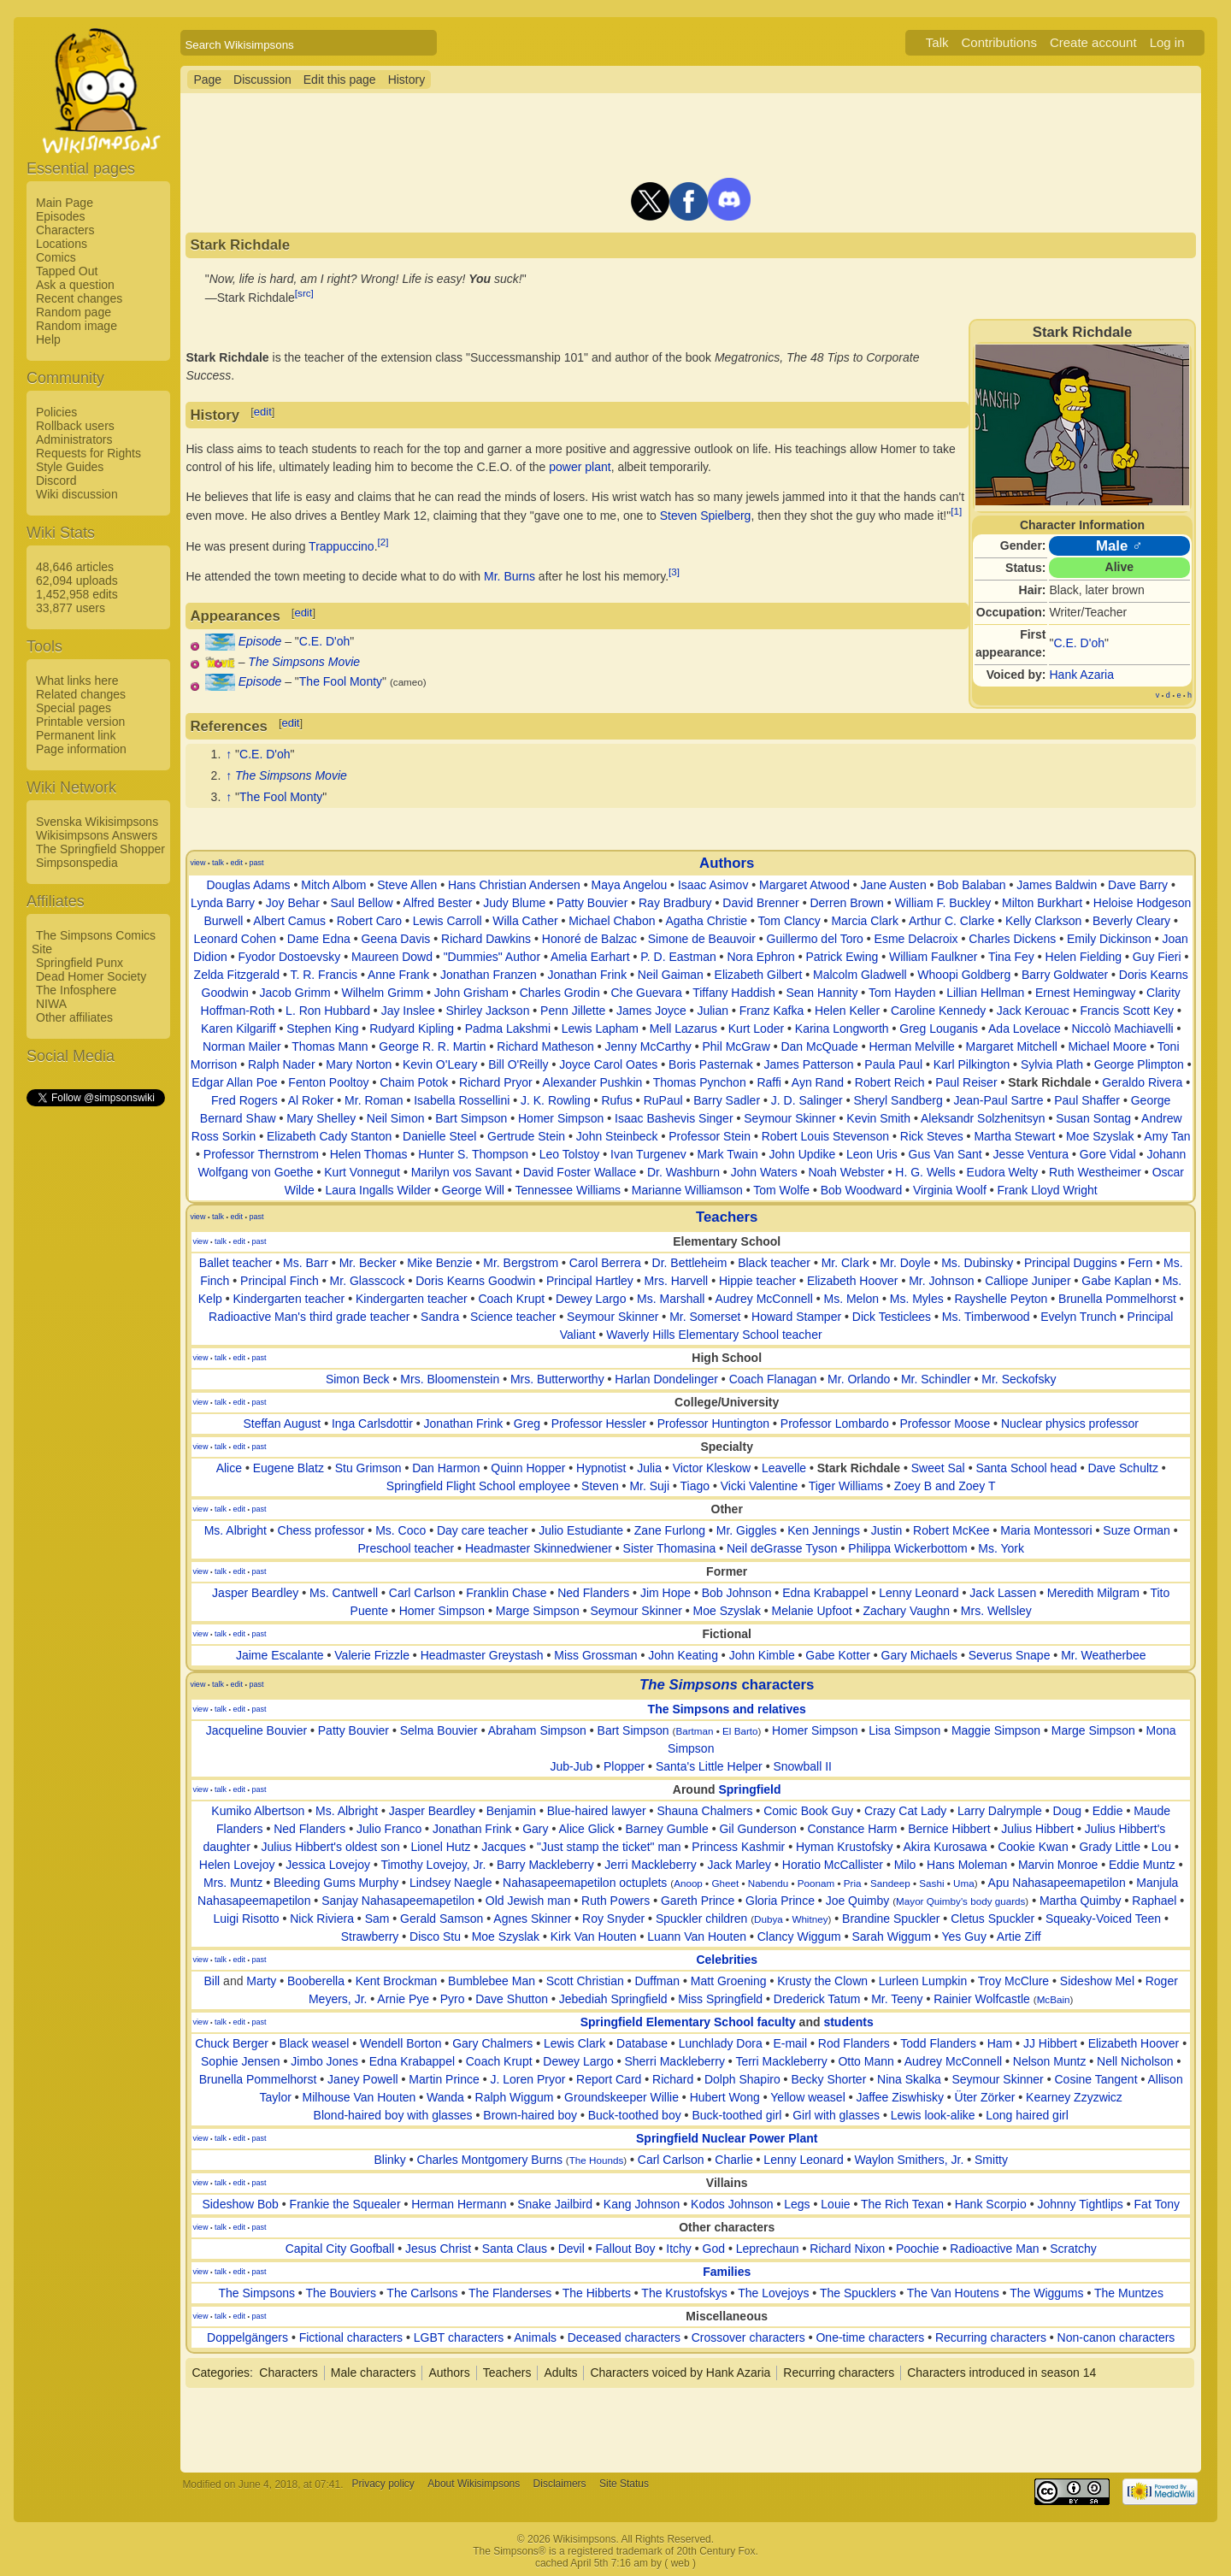 Image resolution: width=1231 pixels, height=2576 pixels. What do you see at coordinates (1030, 1154) in the screenshot?
I see `Jesse Ventura` at bounding box center [1030, 1154].